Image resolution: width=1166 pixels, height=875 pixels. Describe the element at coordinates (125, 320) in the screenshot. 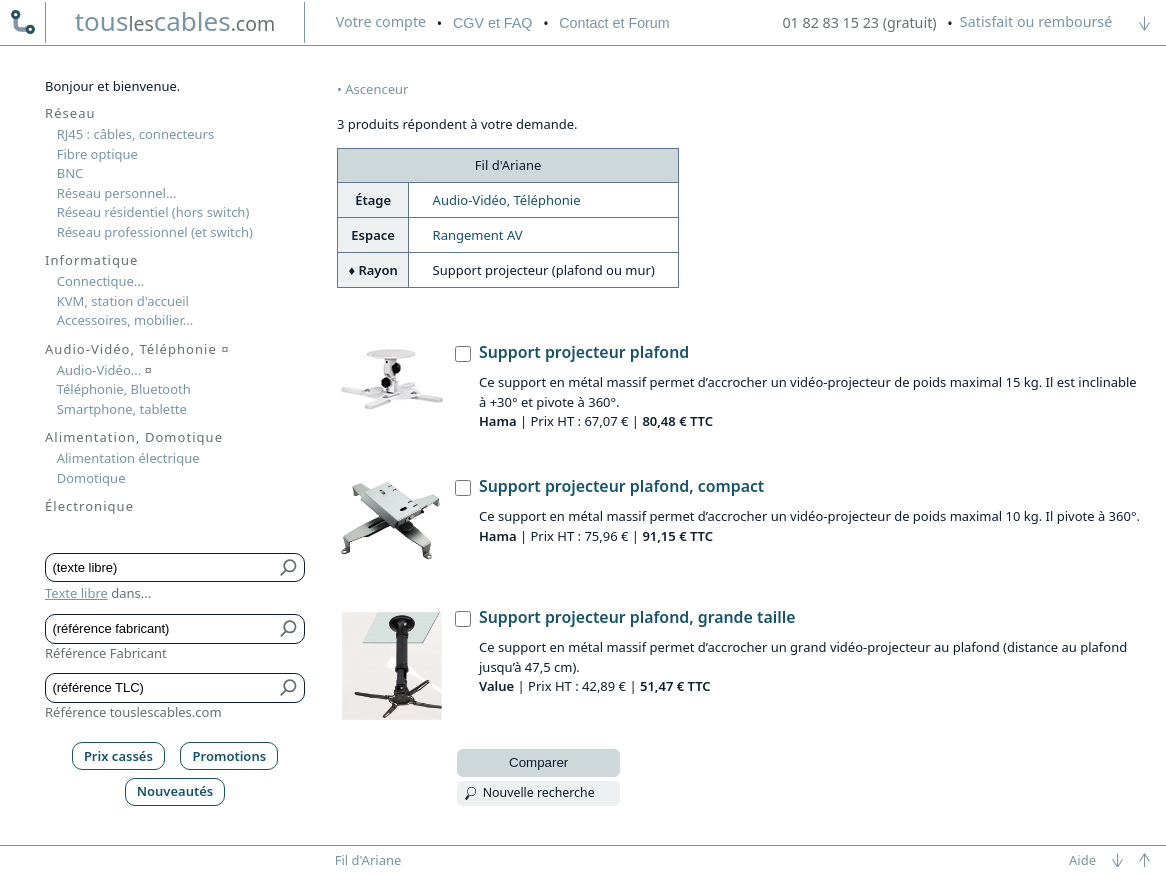

I see `Accessoires, mobilier...` at that location.